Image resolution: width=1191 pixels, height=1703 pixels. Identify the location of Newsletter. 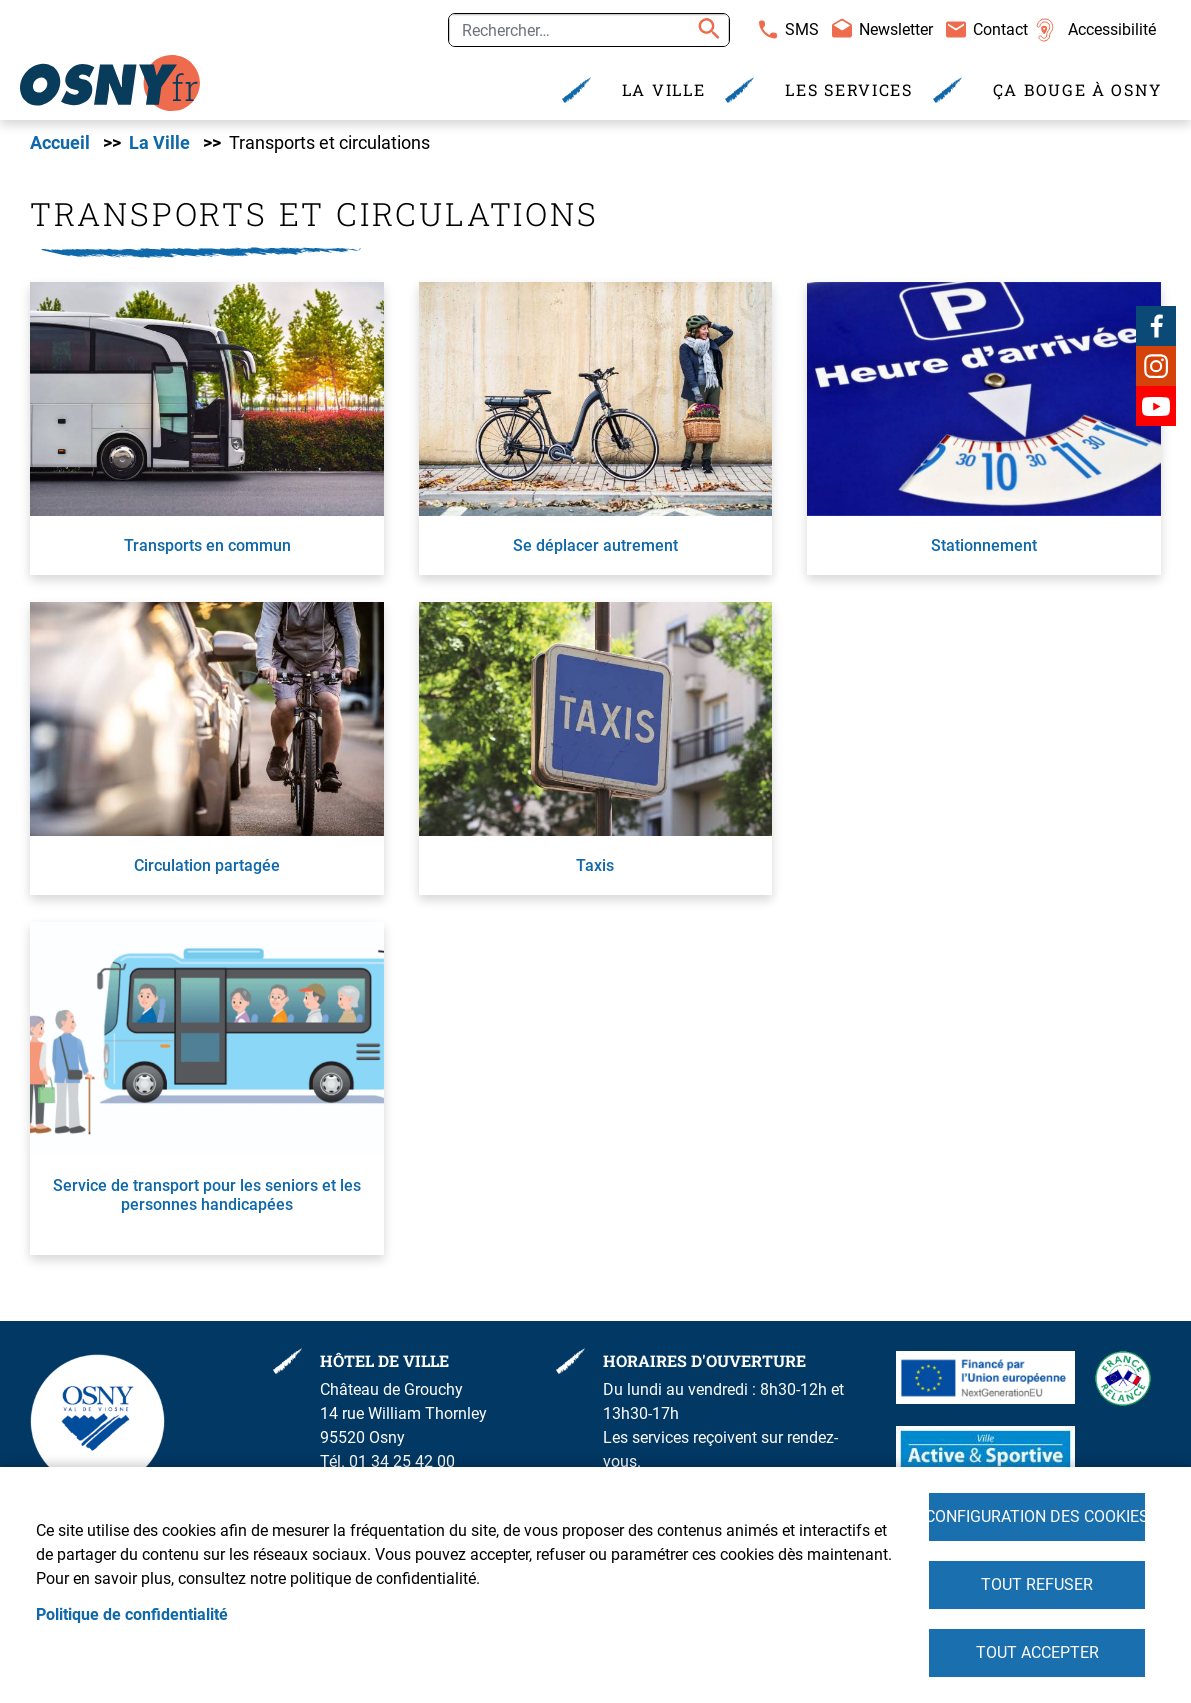
(896, 29).